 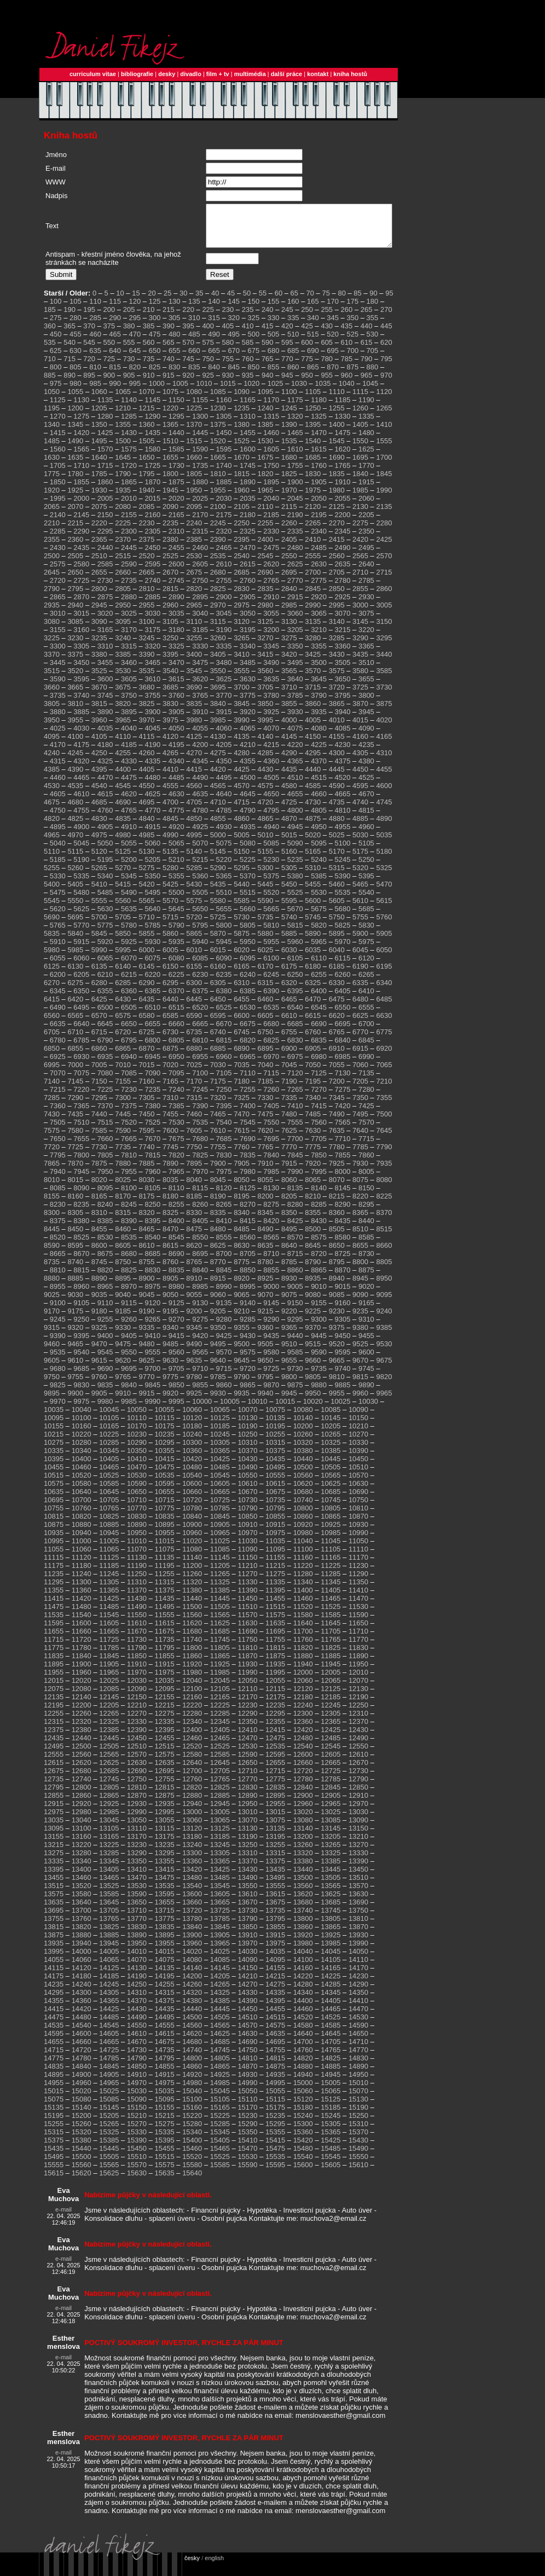 What do you see at coordinates (303, 2050) in the screenshot?
I see `14700` at bounding box center [303, 2050].